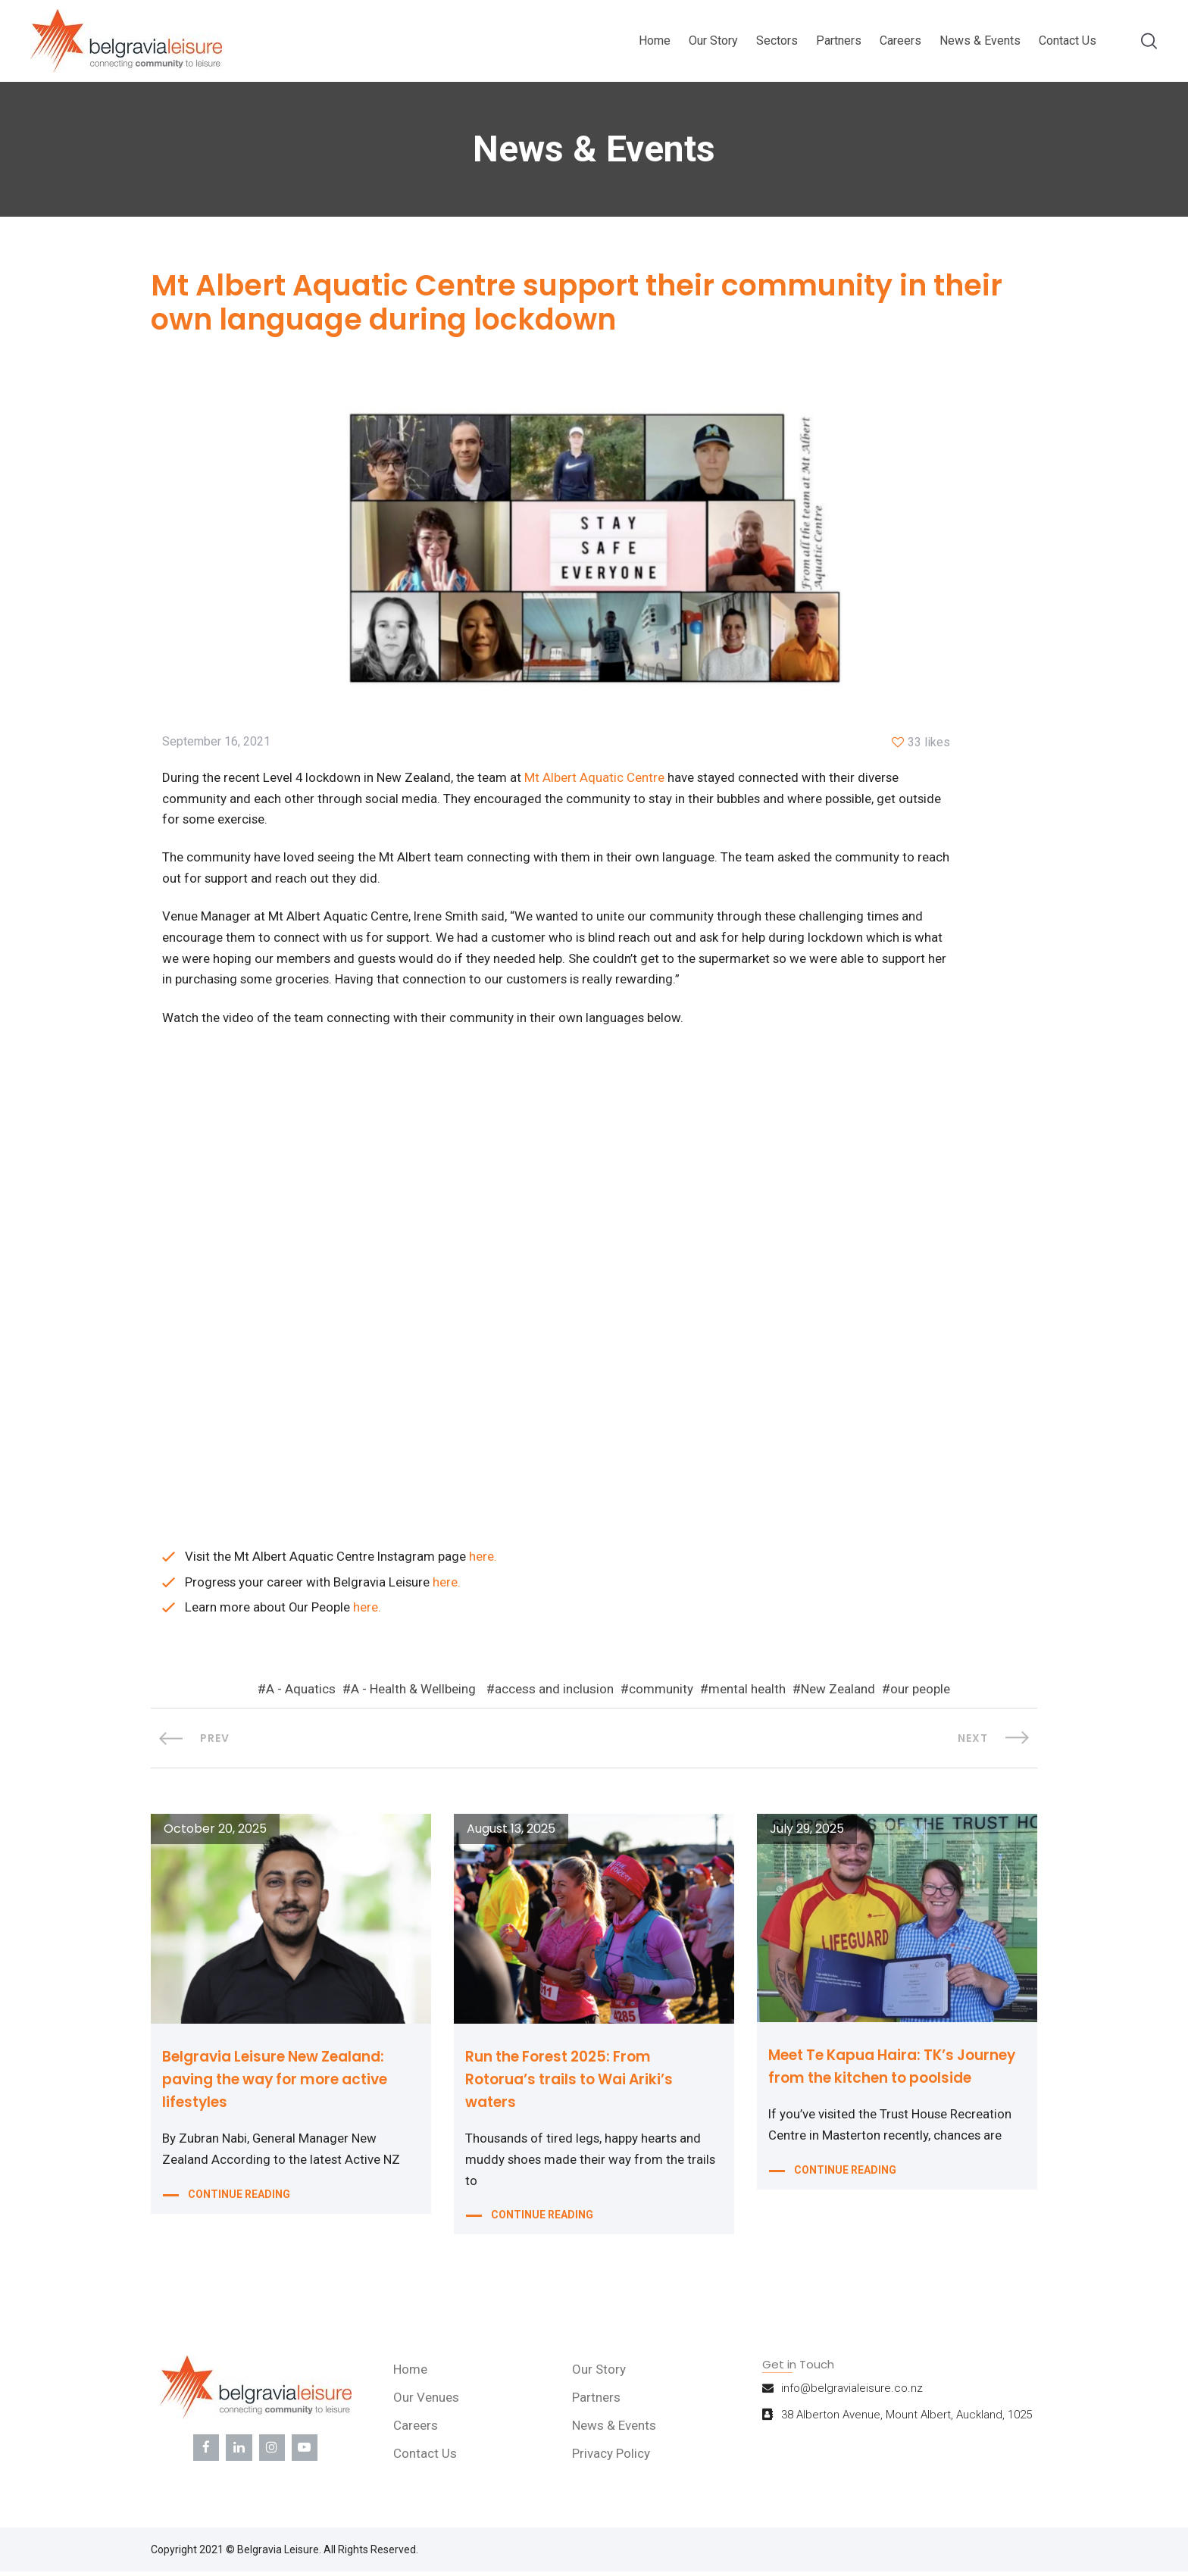 This screenshot has width=1188, height=2576. Describe the element at coordinates (838, 1694) in the screenshot. I see `New Zealand` at that location.